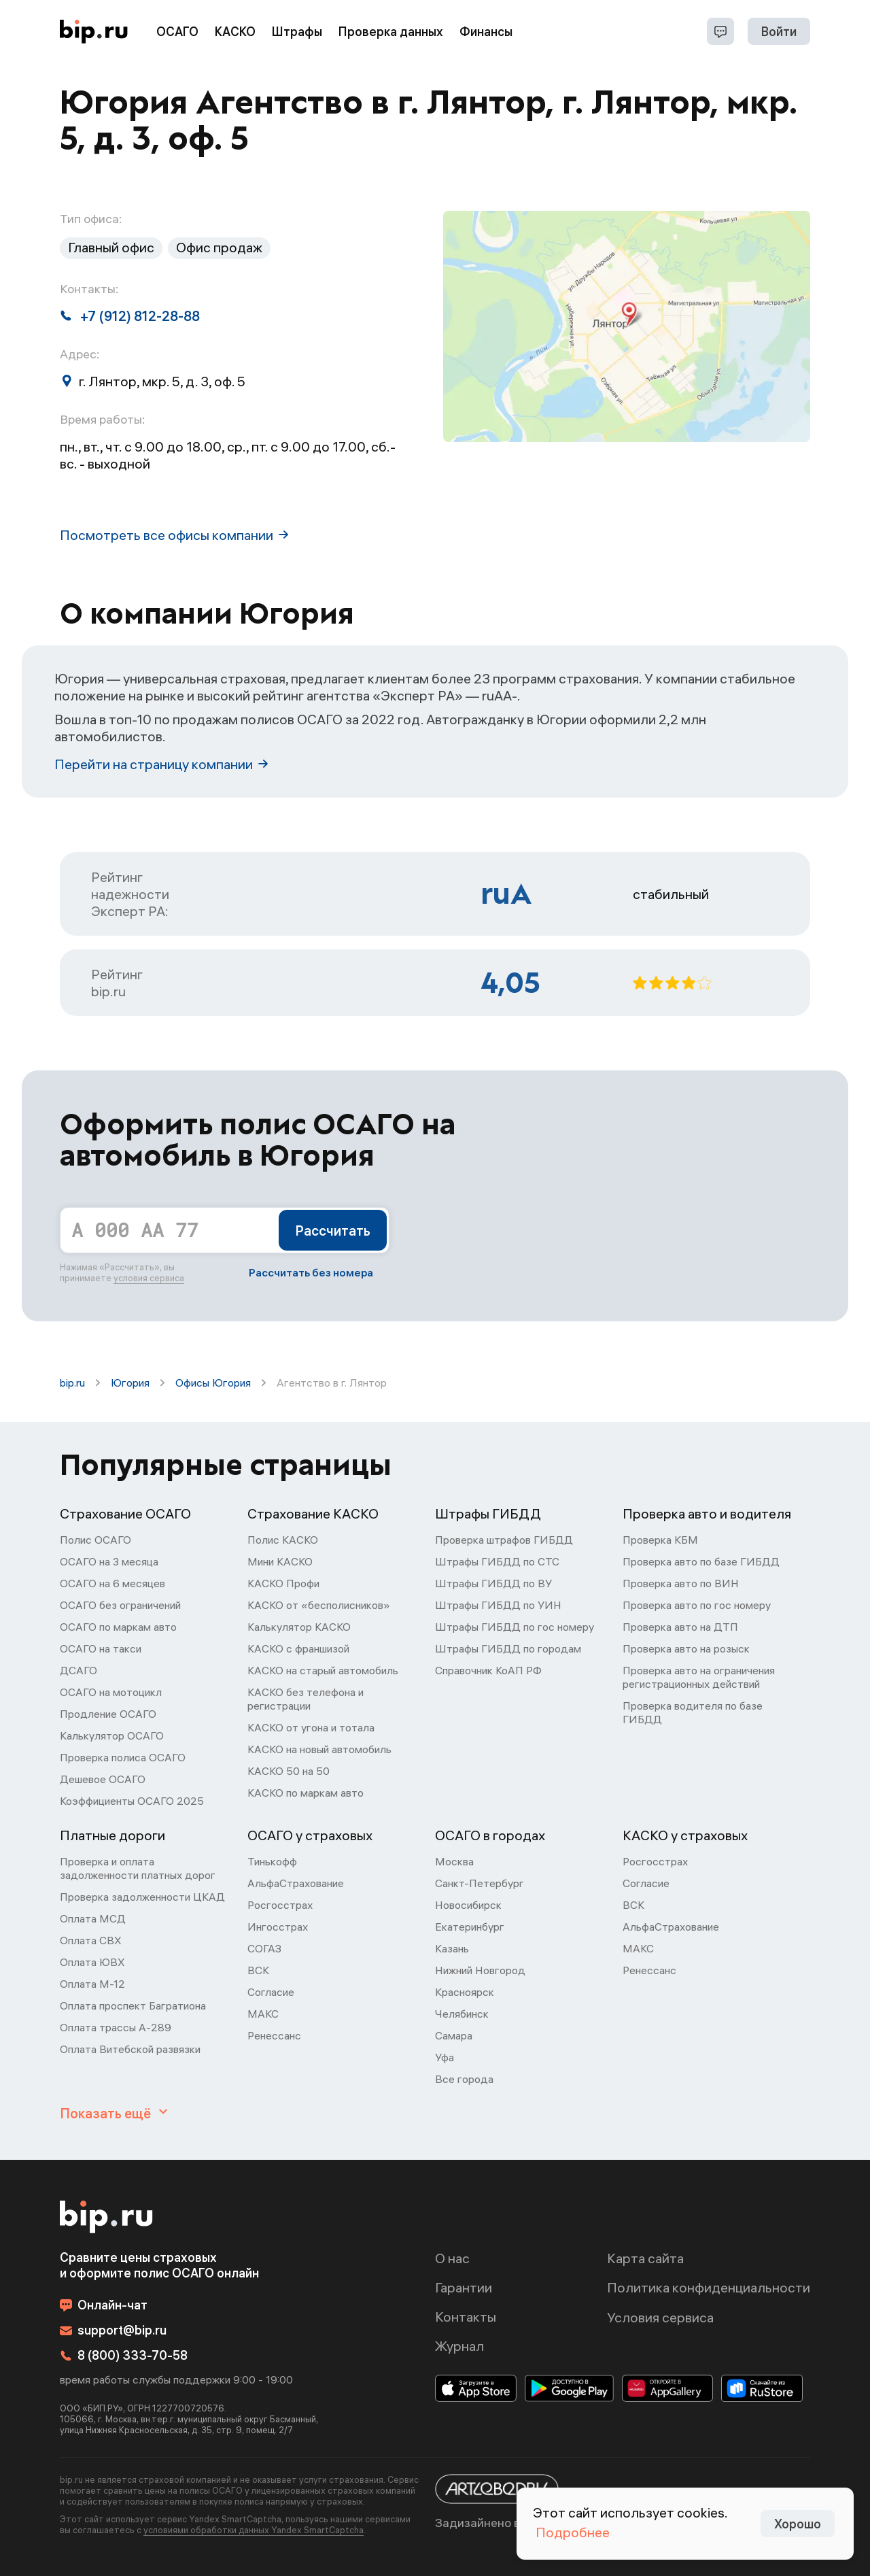 The image size is (870, 2576). I want to click on Уфа, so click(444, 2057).